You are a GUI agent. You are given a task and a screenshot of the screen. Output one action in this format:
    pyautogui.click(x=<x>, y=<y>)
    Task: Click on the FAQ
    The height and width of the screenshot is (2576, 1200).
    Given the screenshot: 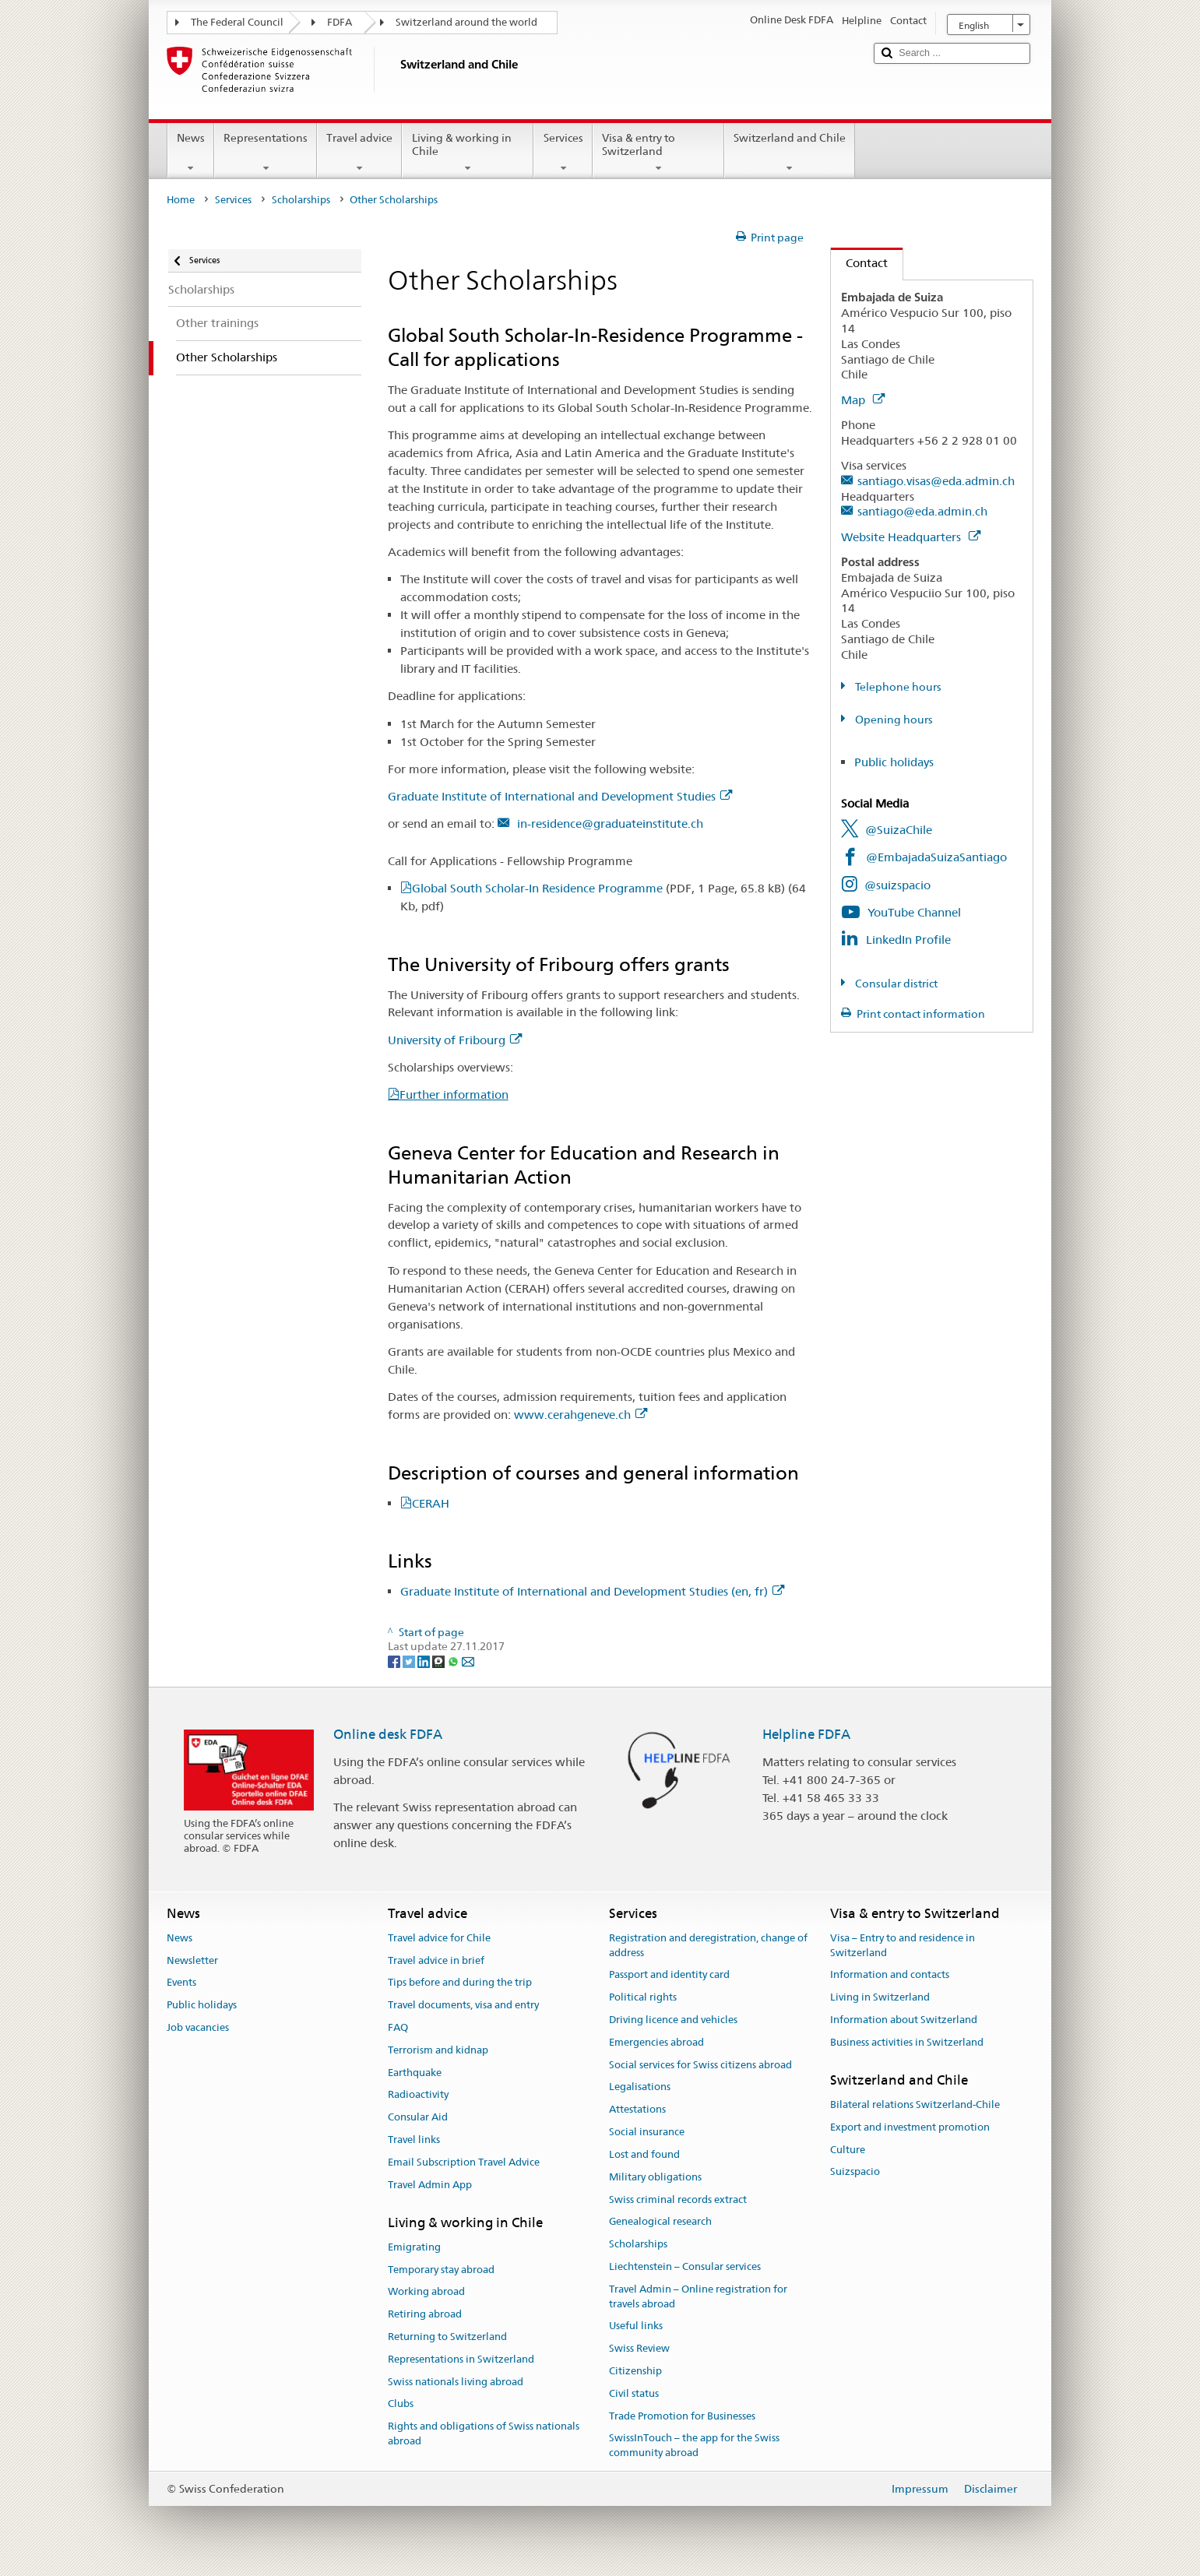 What is the action you would take?
    pyautogui.click(x=398, y=2027)
    